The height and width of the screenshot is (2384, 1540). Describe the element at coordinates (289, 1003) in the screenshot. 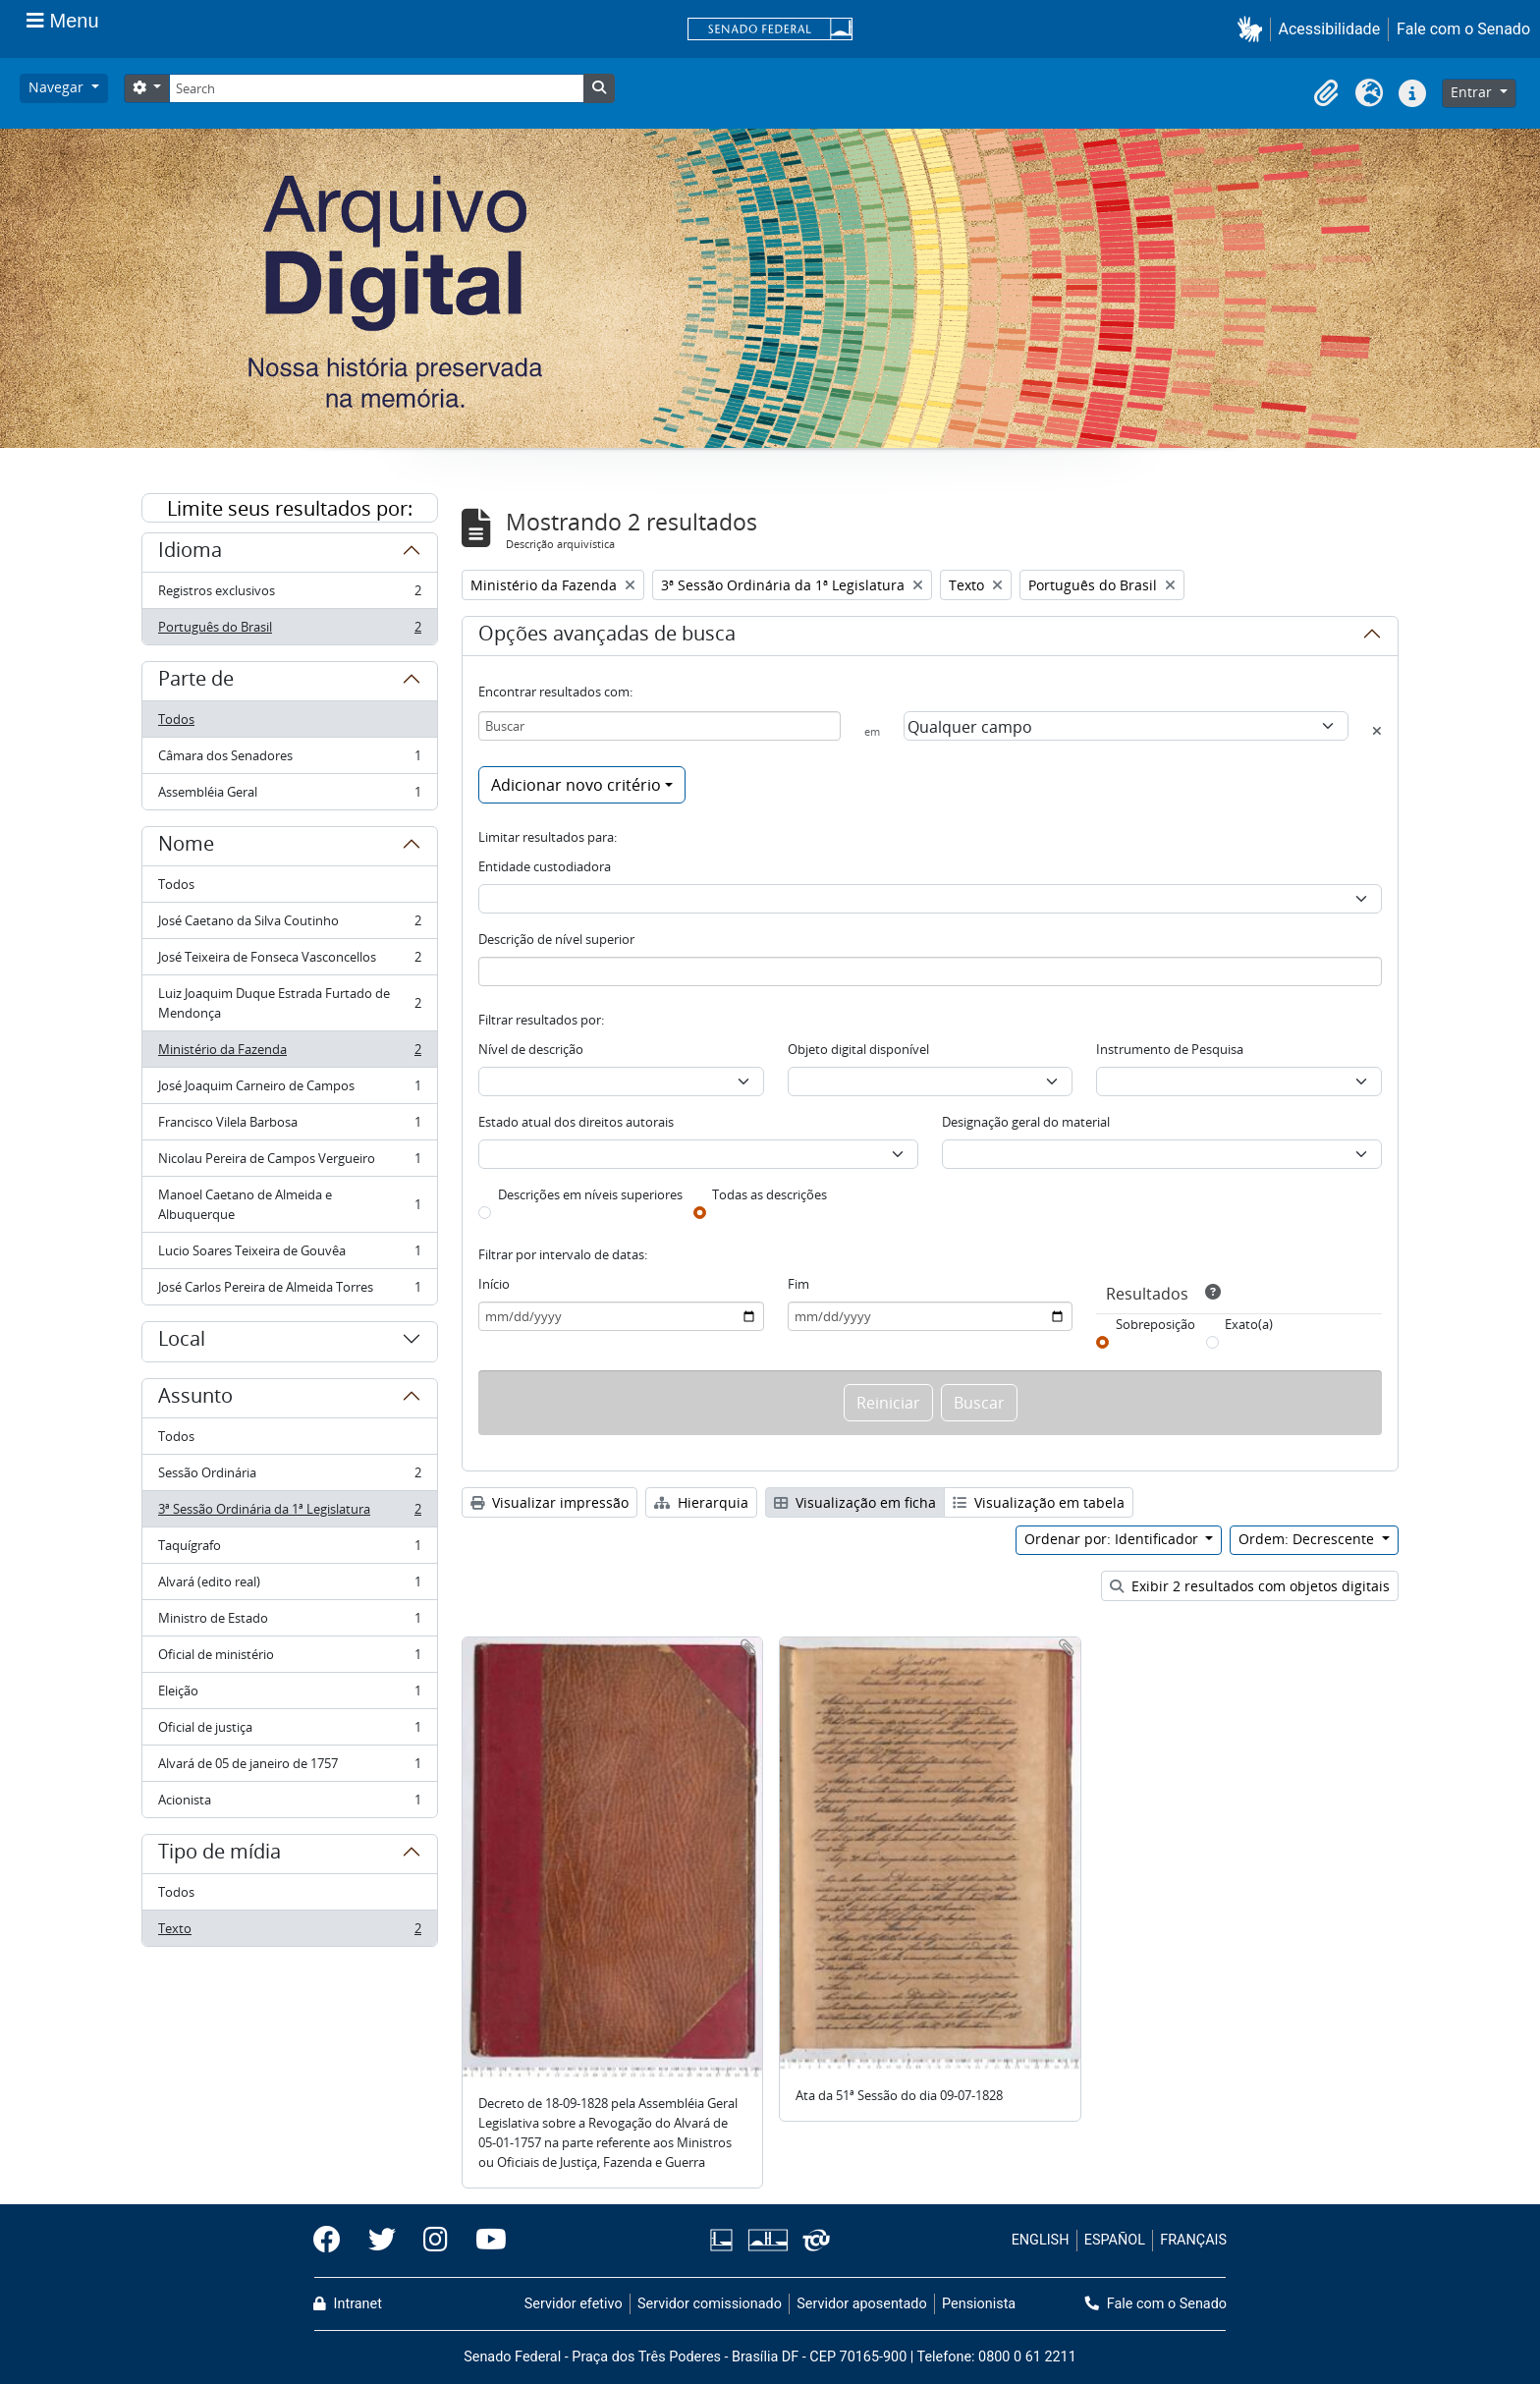

I see `Luiz Joaquim Duque Estrada Furtado de Mendonça` at that location.